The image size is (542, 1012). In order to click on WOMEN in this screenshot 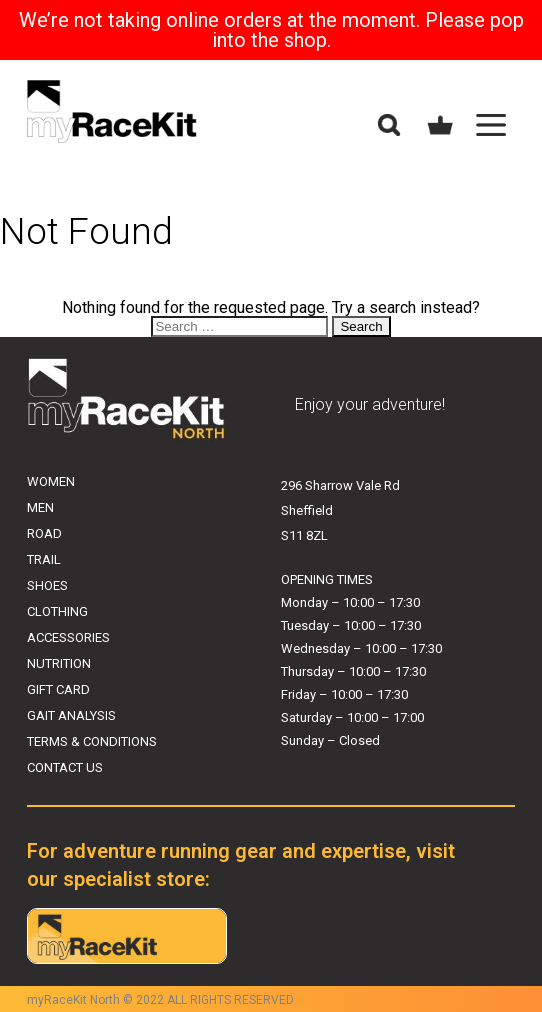, I will do `click(51, 481)`.